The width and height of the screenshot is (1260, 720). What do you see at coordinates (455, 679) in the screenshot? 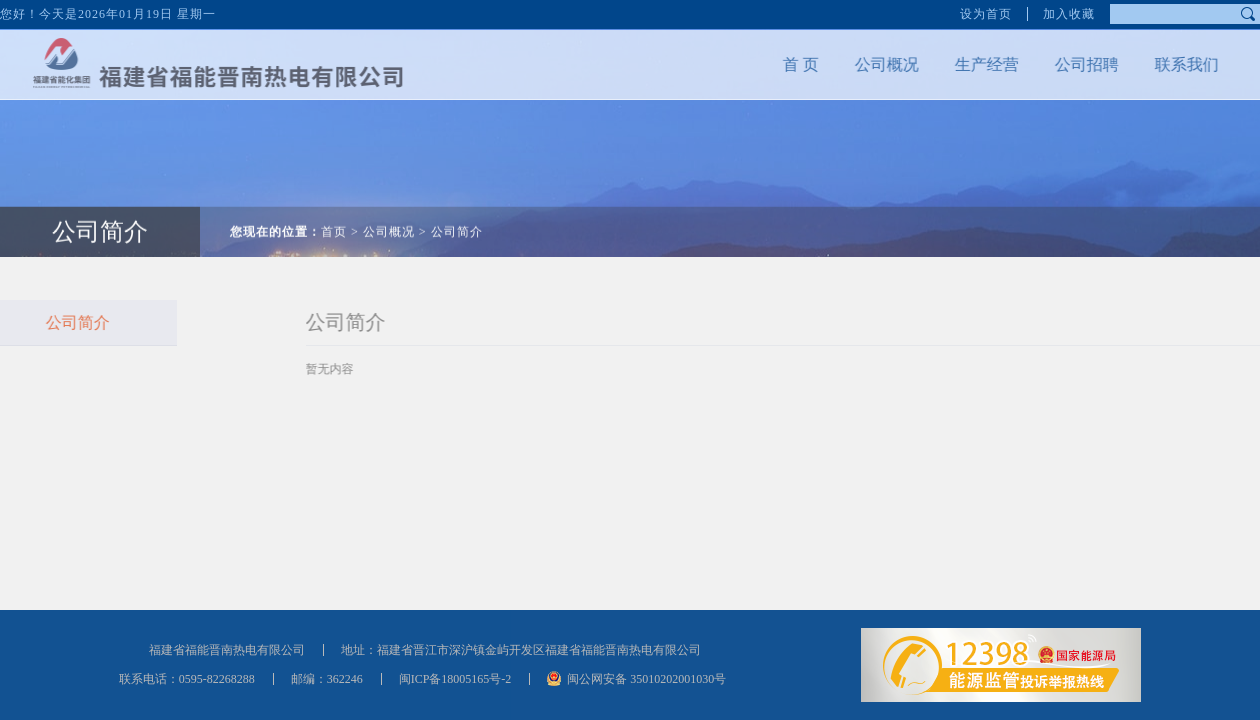
I see `闽ICP备18005165号-2` at bounding box center [455, 679].